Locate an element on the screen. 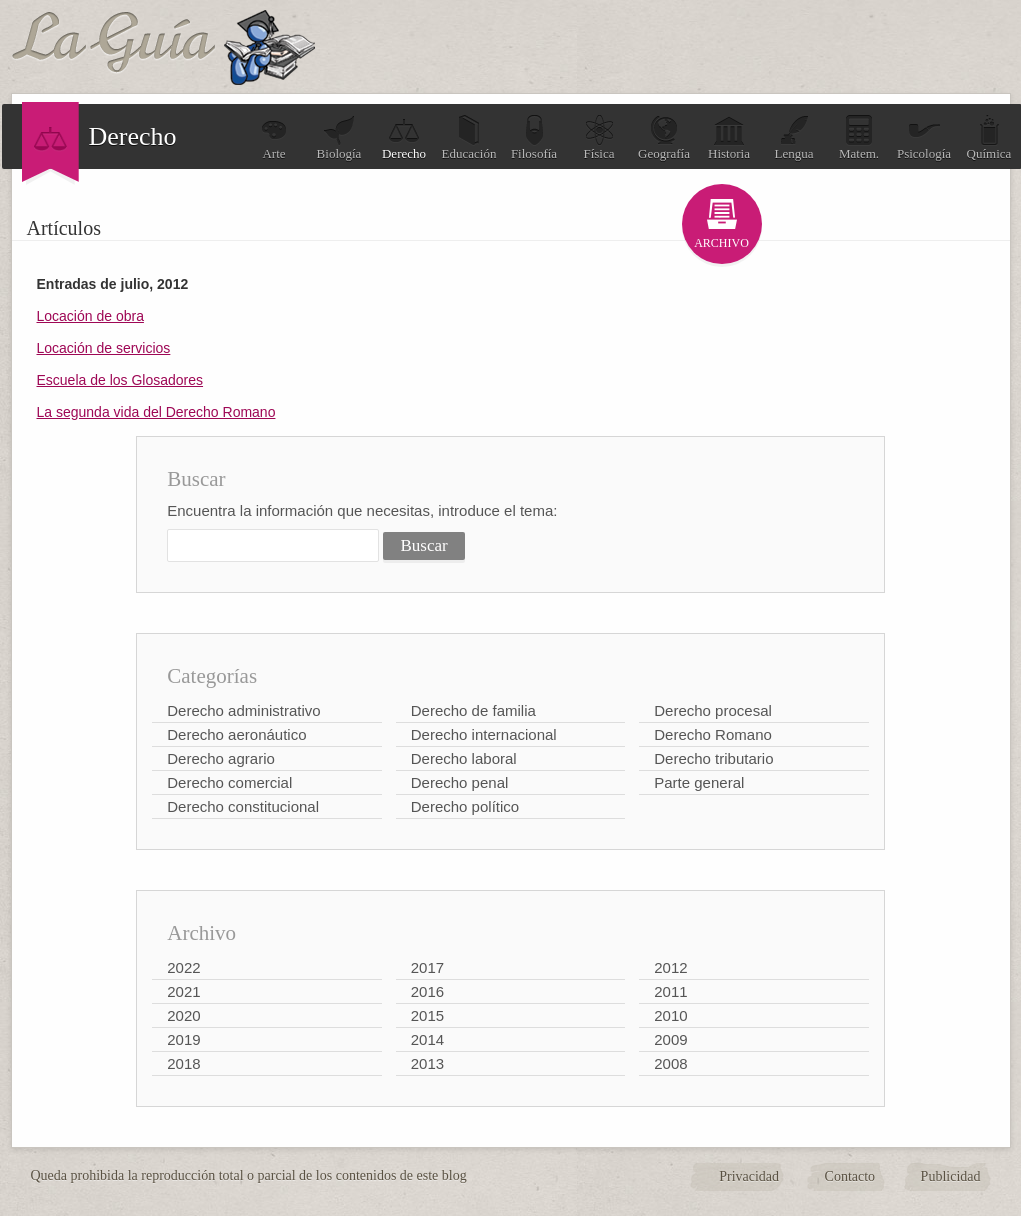 This screenshot has height=1216, width=1021. Derecho Romano is located at coordinates (713, 734).